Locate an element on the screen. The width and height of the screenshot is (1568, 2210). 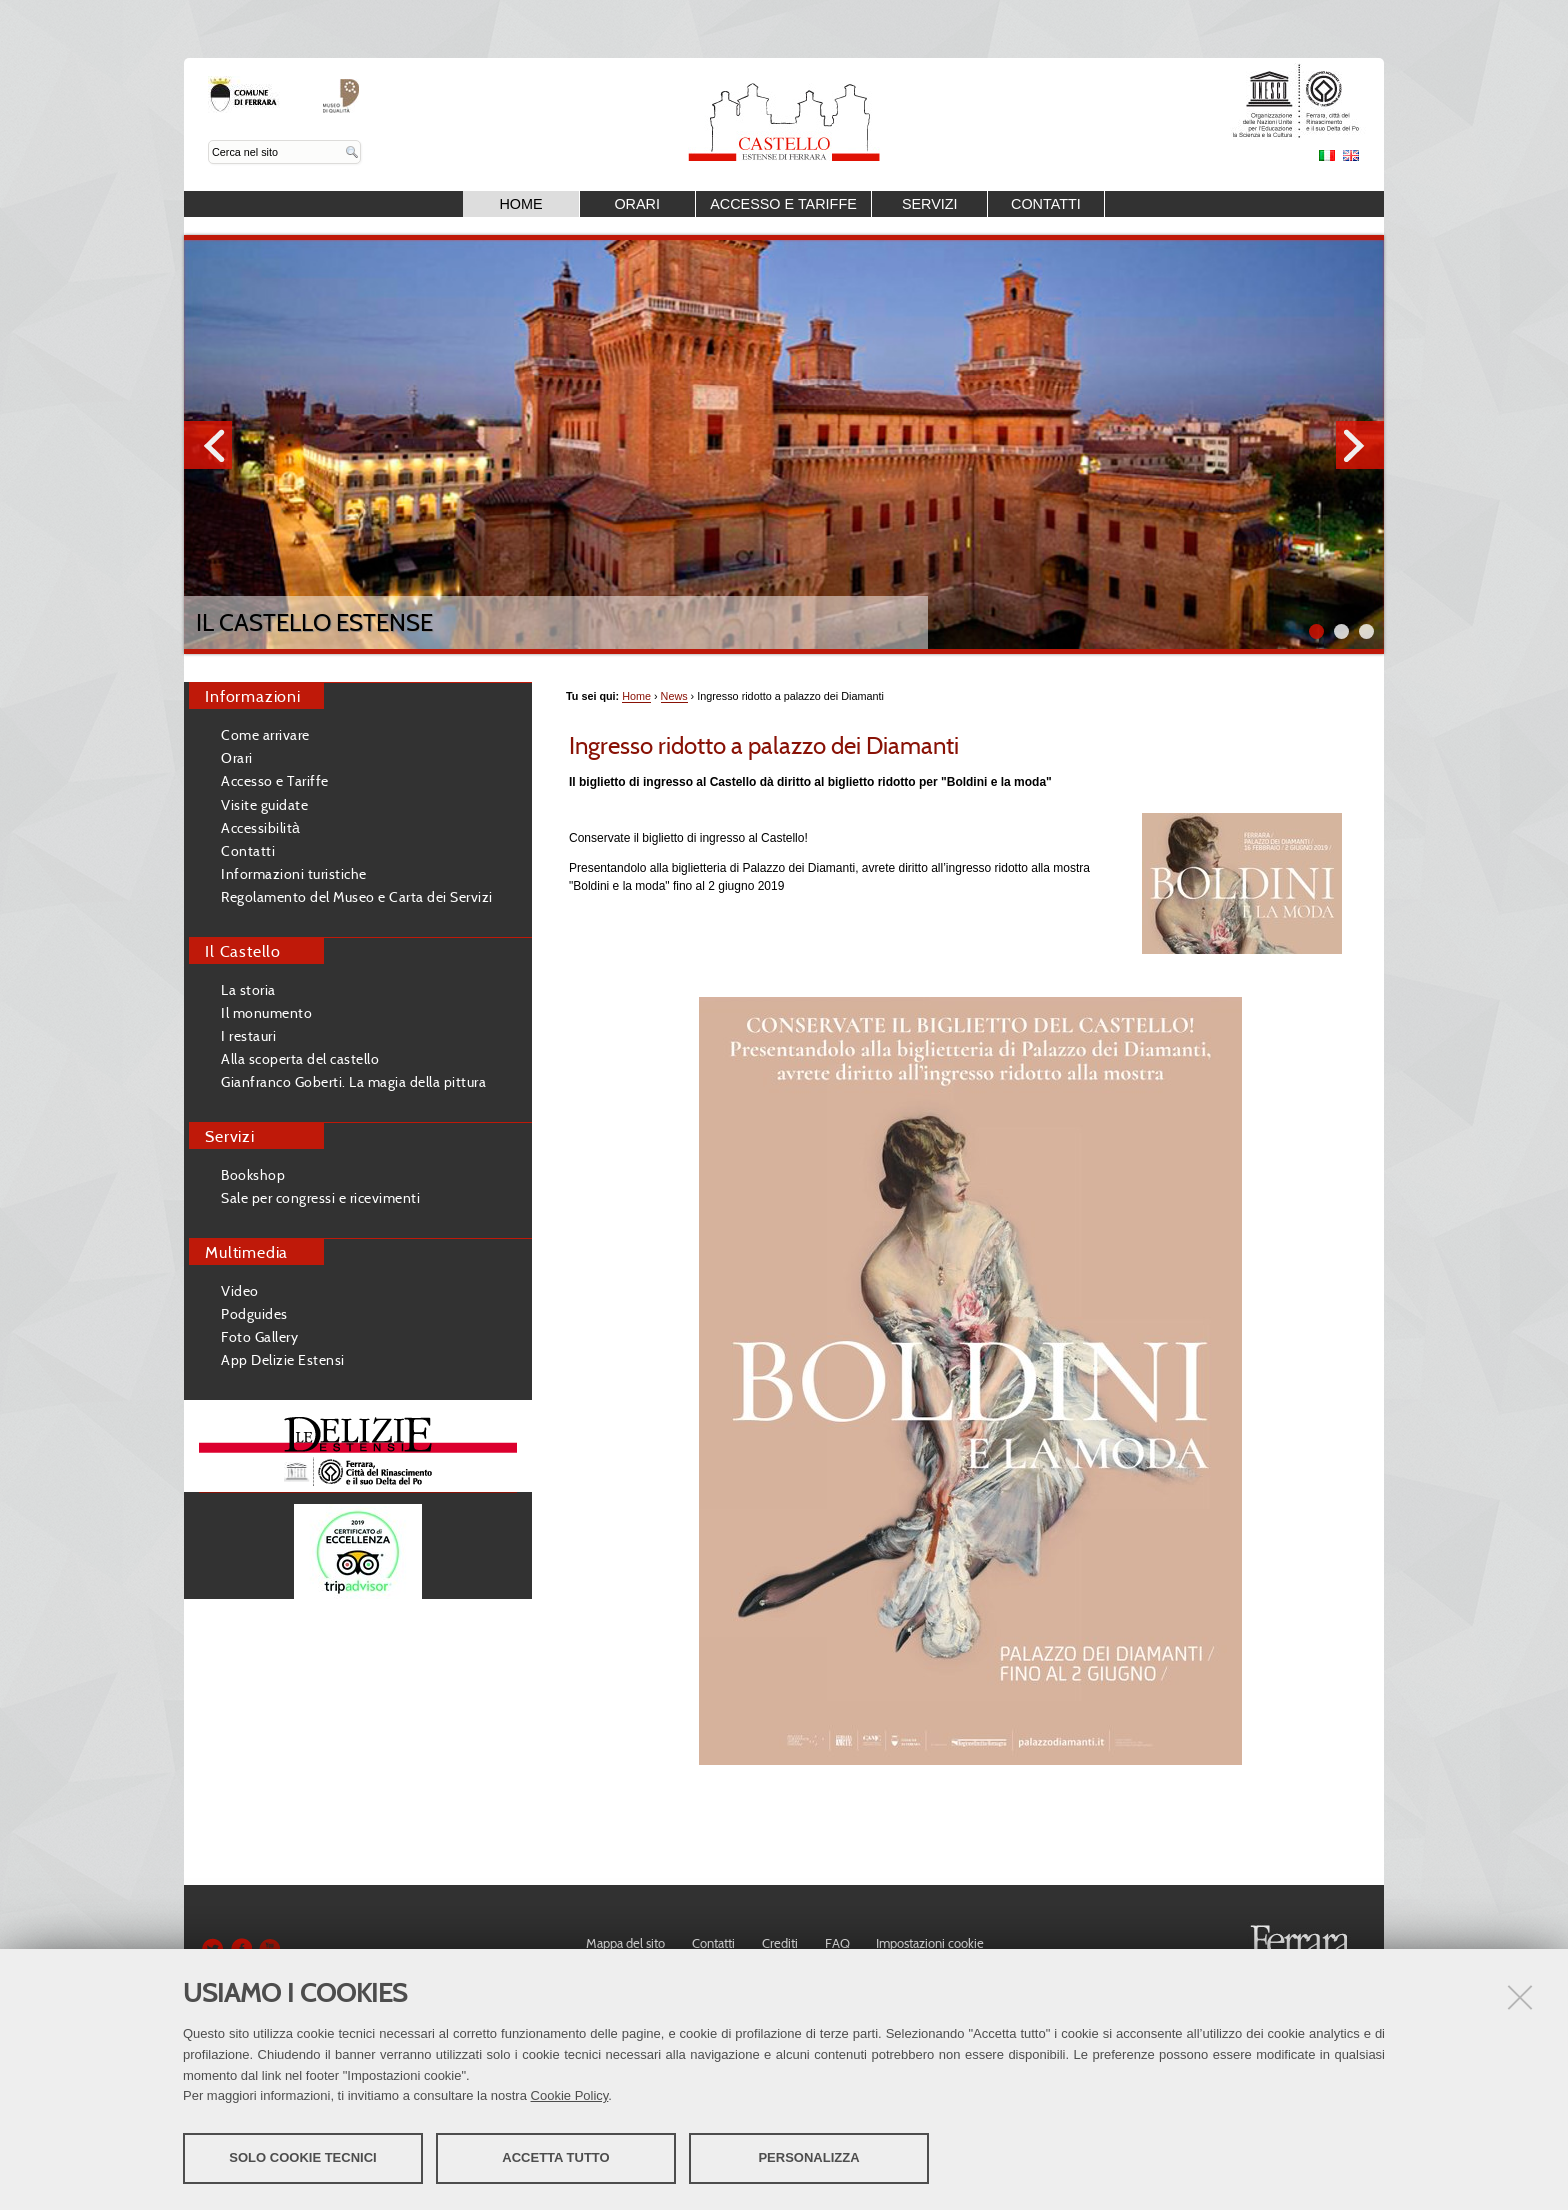
English is located at coordinates (1351, 155).